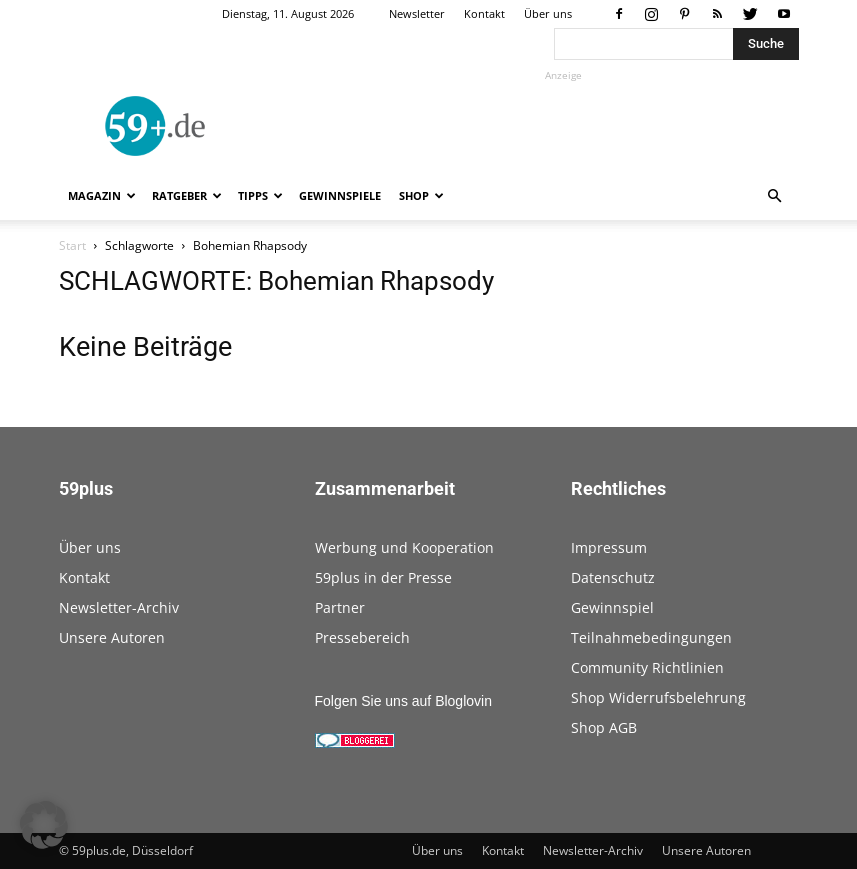 This screenshot has height=869, width=857. What do you see at coordinates (72, 245) in the screenshot?
I see `Start` at bounding box center [72, 245].